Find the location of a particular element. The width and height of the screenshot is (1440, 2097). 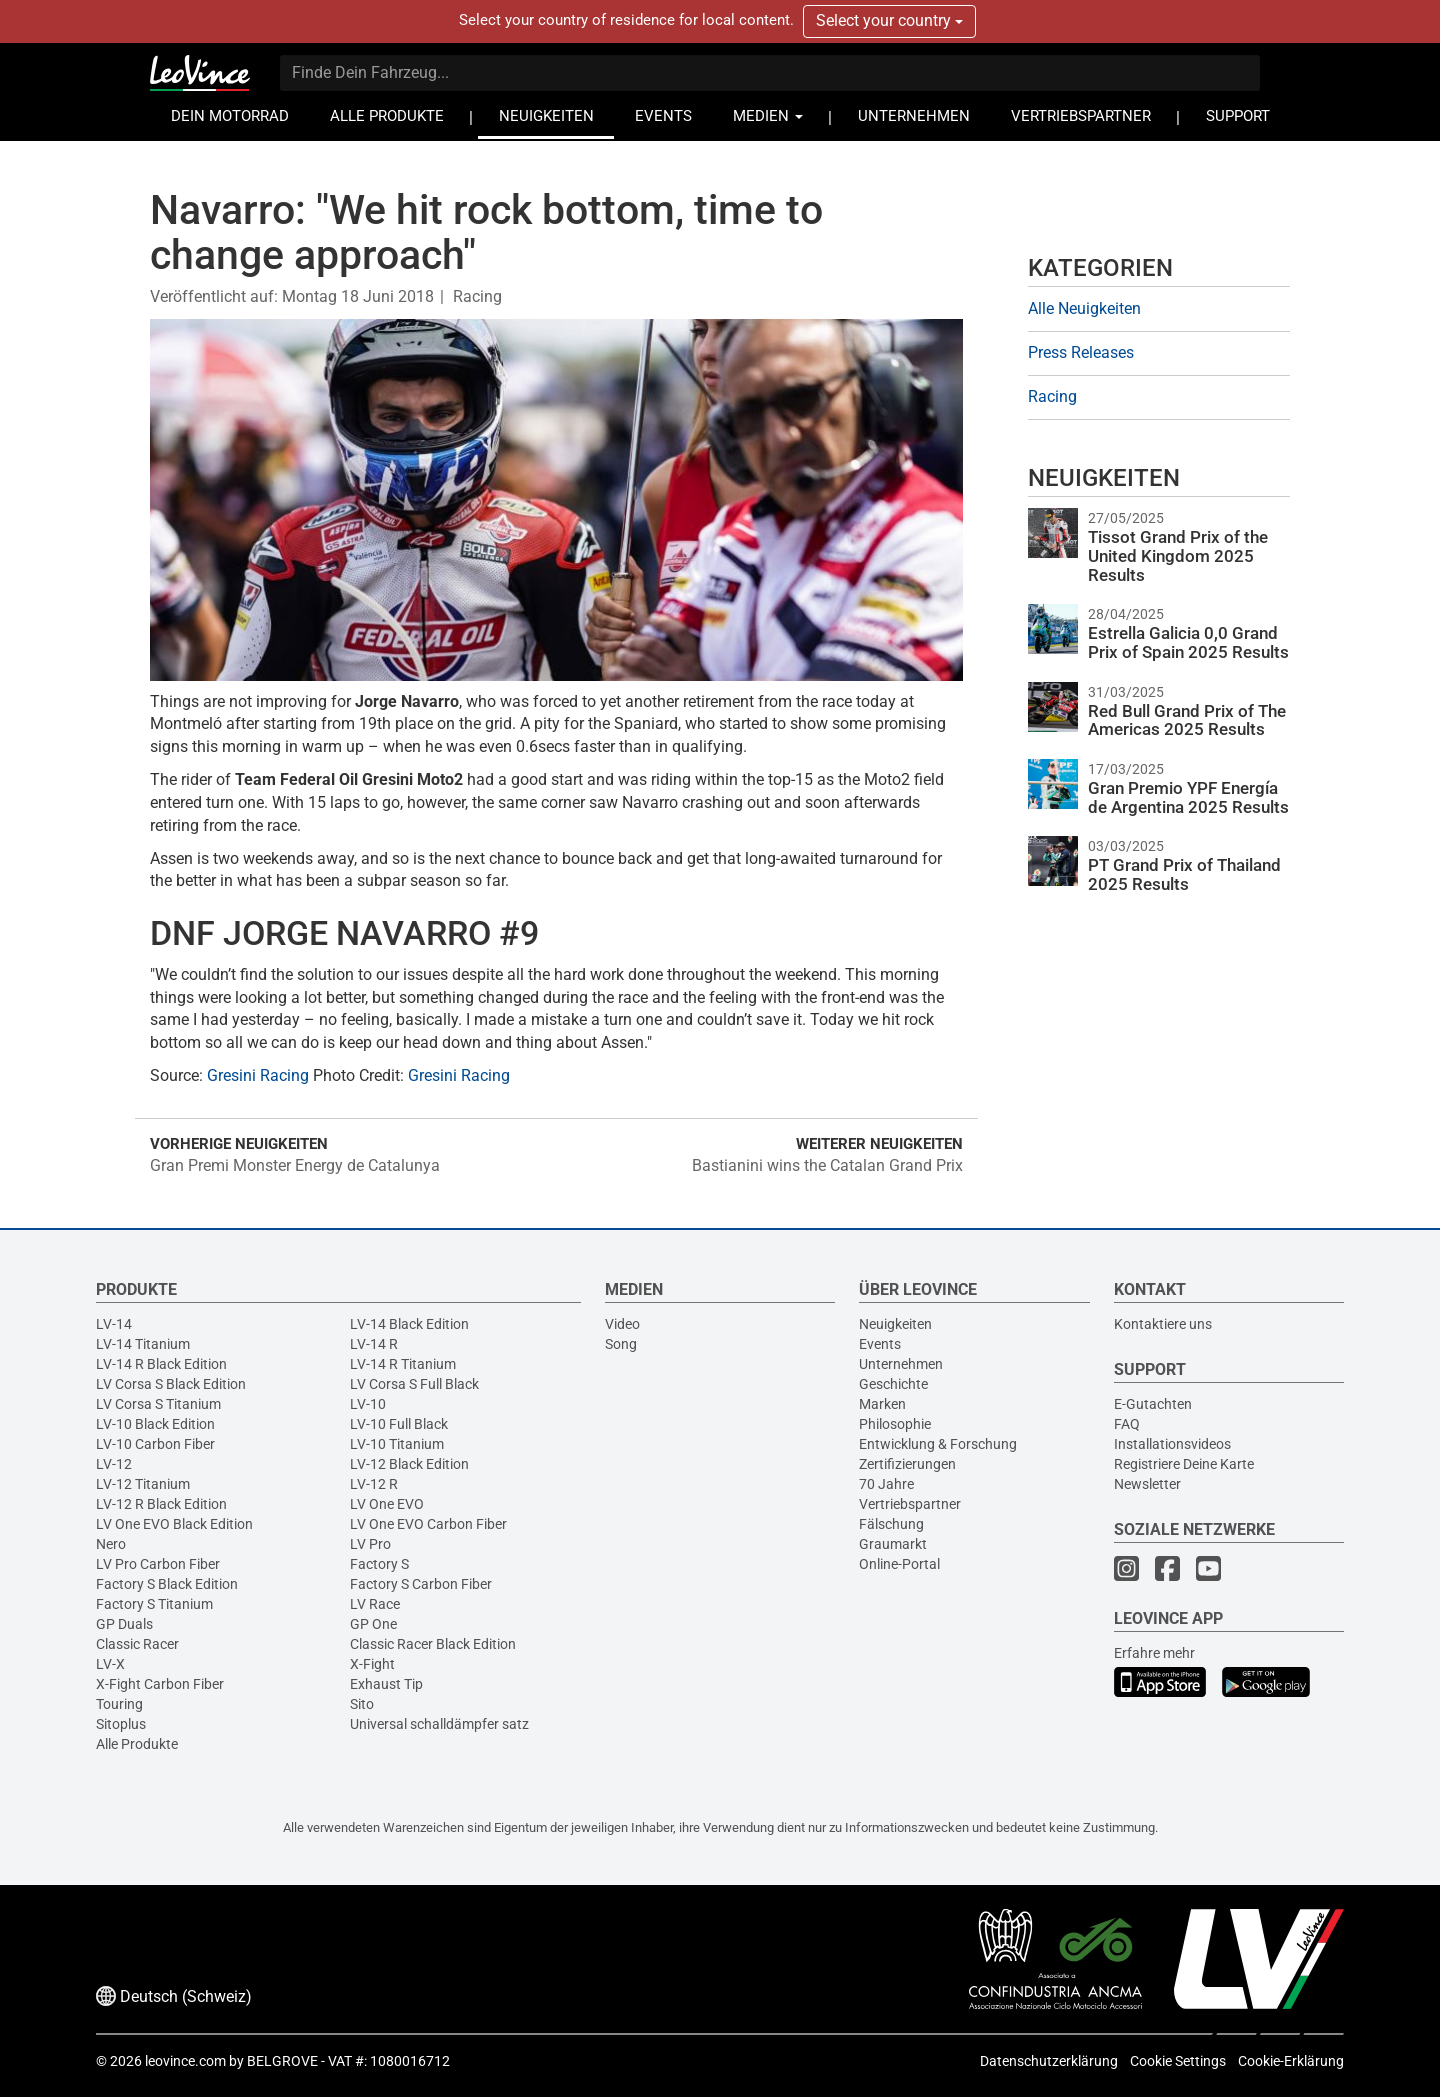

LV-10 Carbon Fiber is located at coordinates (155, 1444).